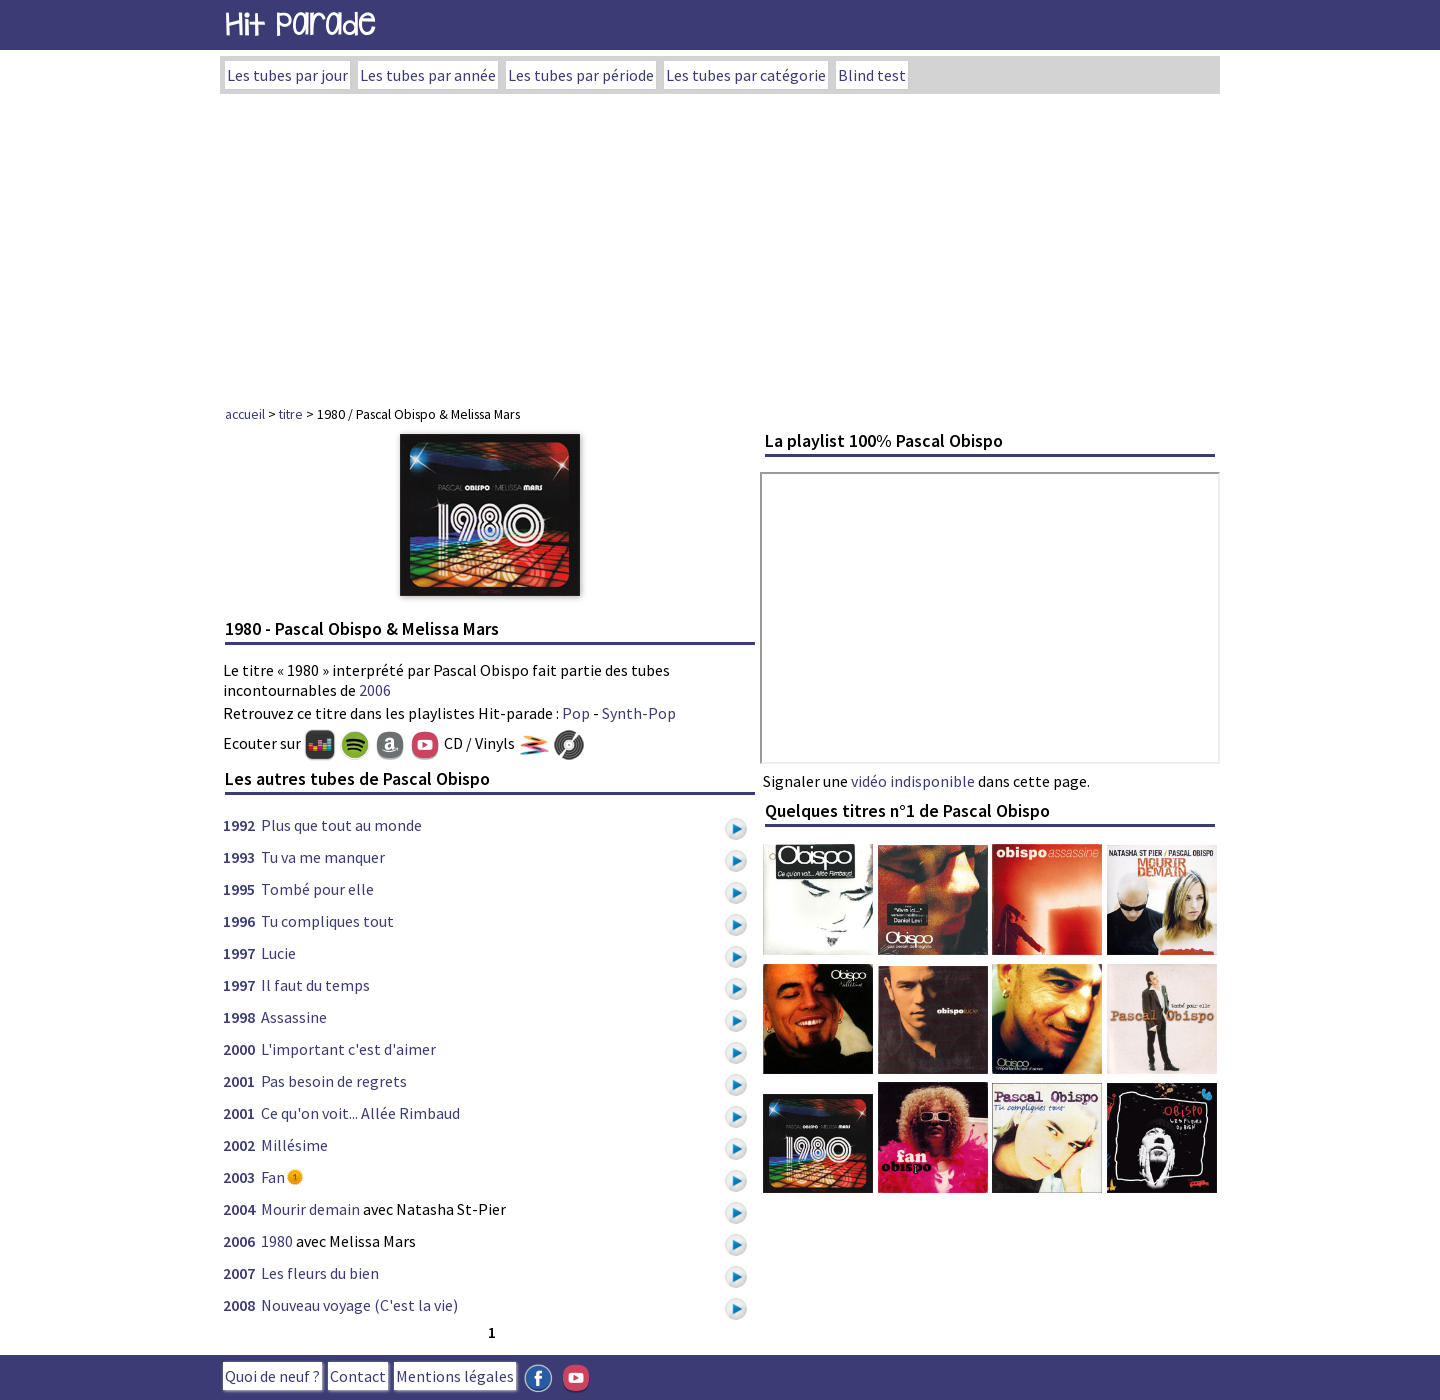 The width and height of the screenshot is (1440, 1400). Describe the element at coordinates (291, 414) in the screenshot. I see `titre` at that location.